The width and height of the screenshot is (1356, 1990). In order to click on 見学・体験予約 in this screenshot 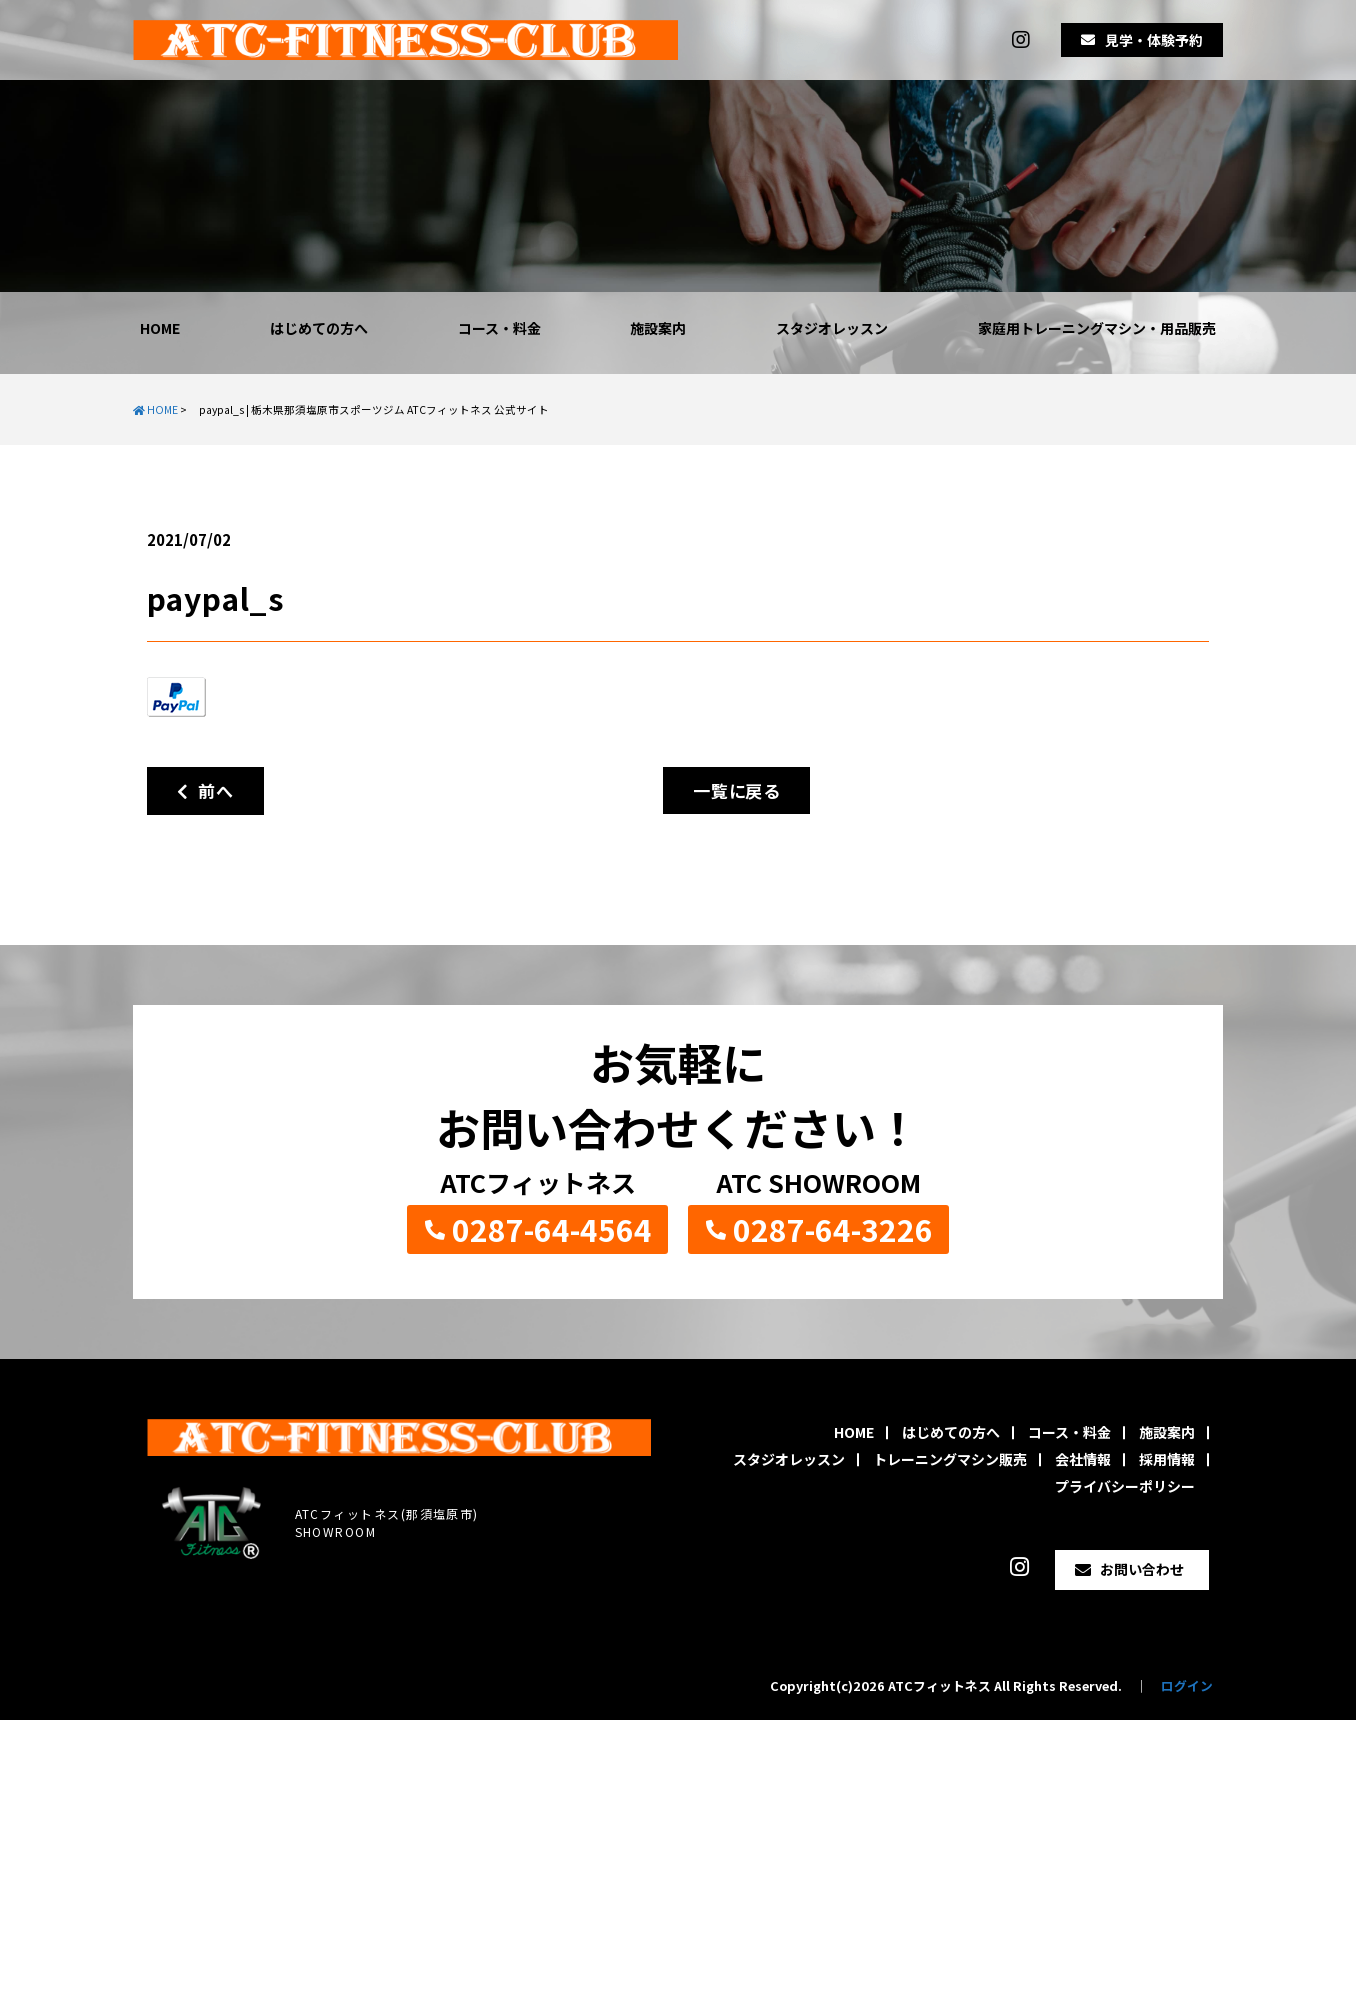, I will do `click(1154, 40)`.